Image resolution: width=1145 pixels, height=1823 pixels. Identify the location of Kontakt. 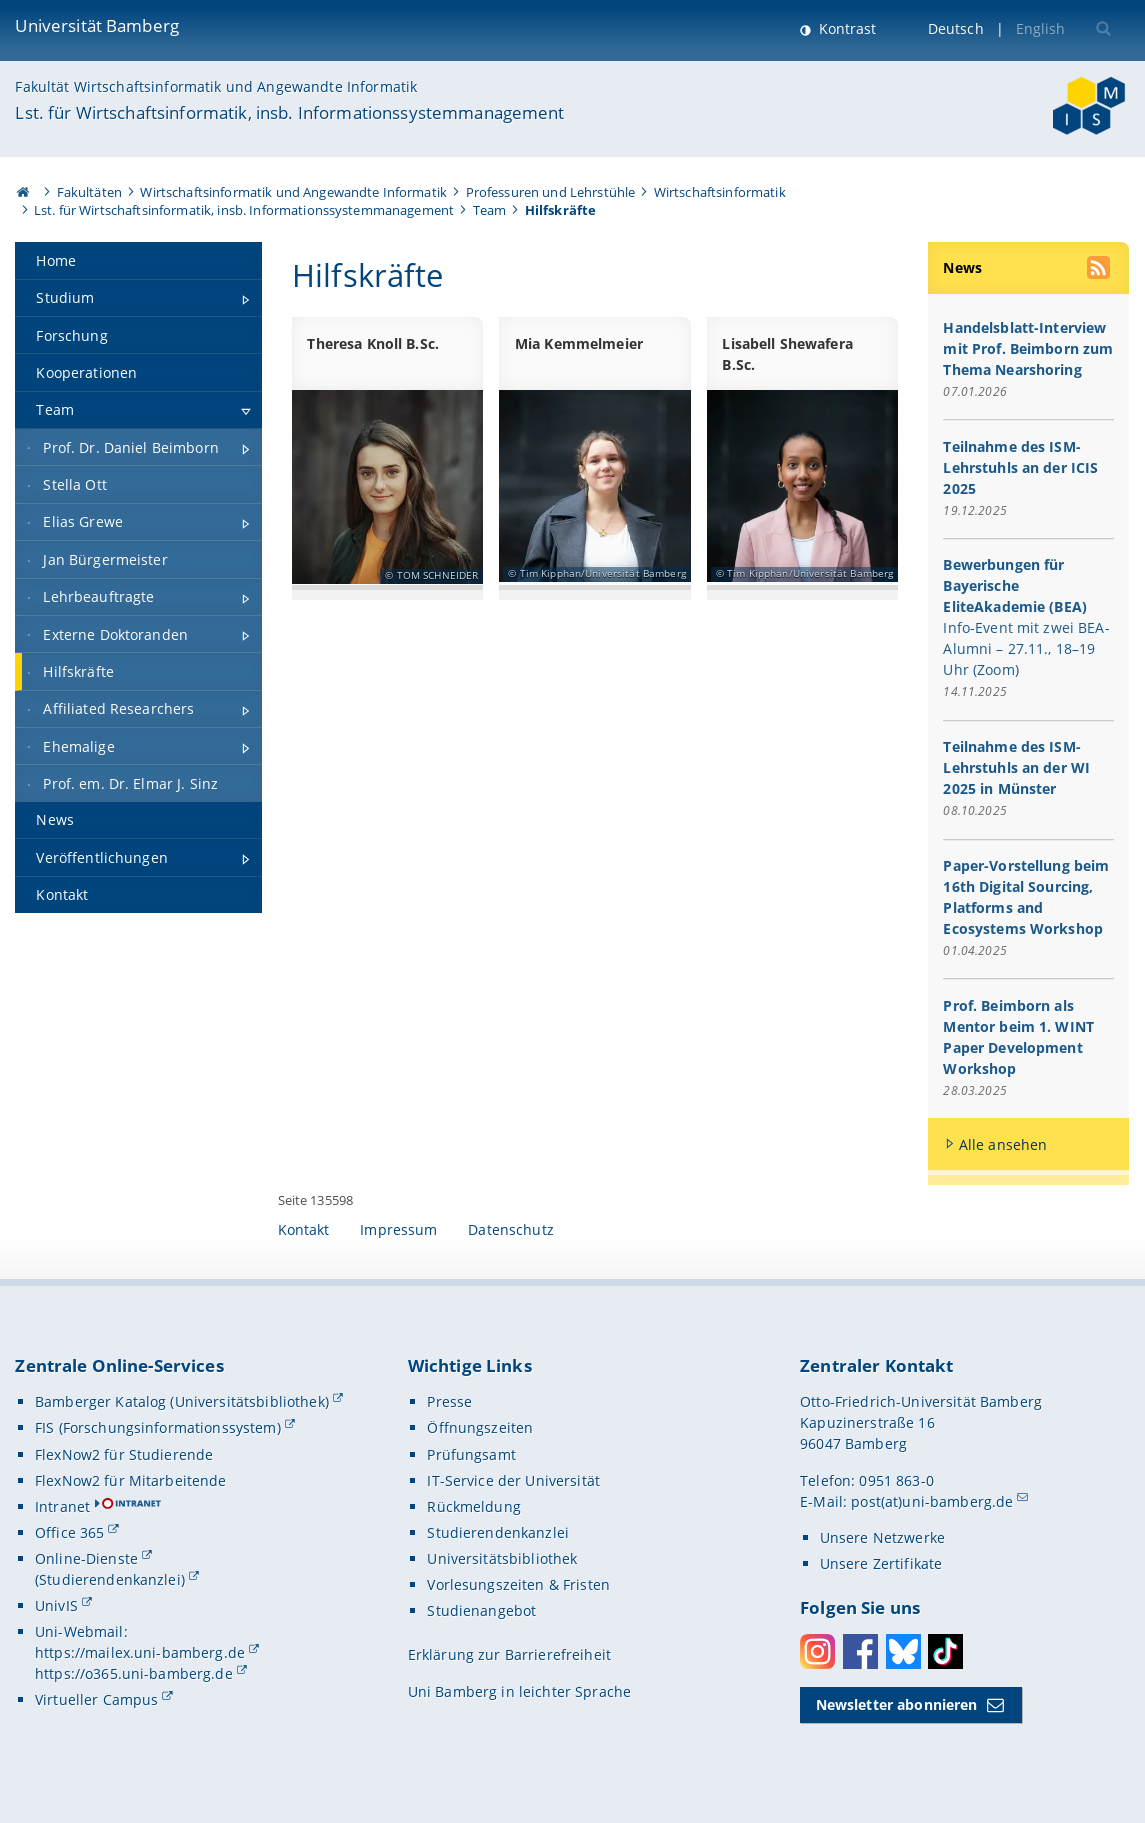
(304, 1229).